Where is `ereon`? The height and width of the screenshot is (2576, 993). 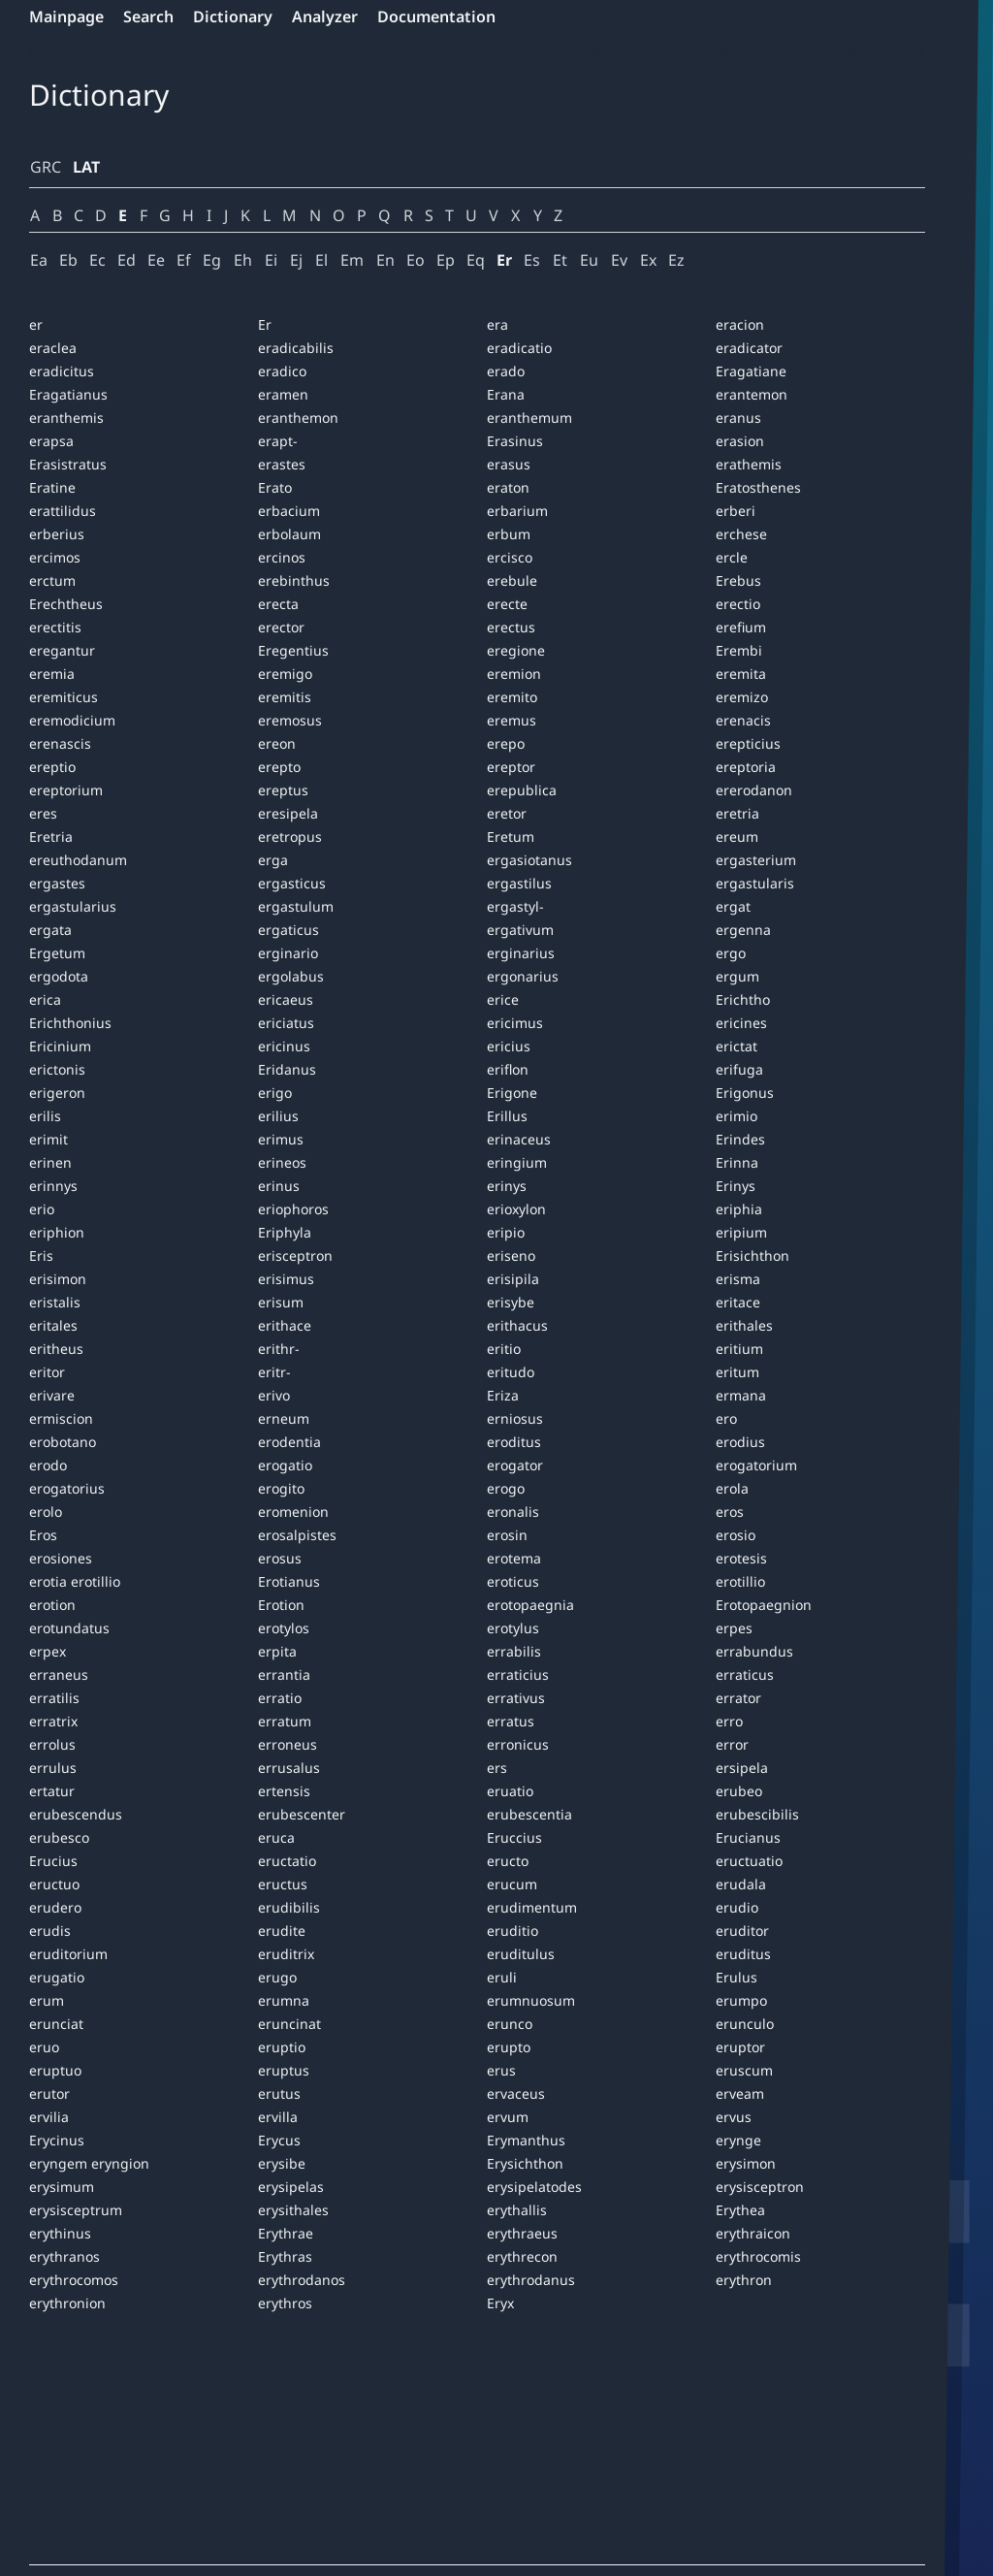 ereon is located at coordinates (277, 743).